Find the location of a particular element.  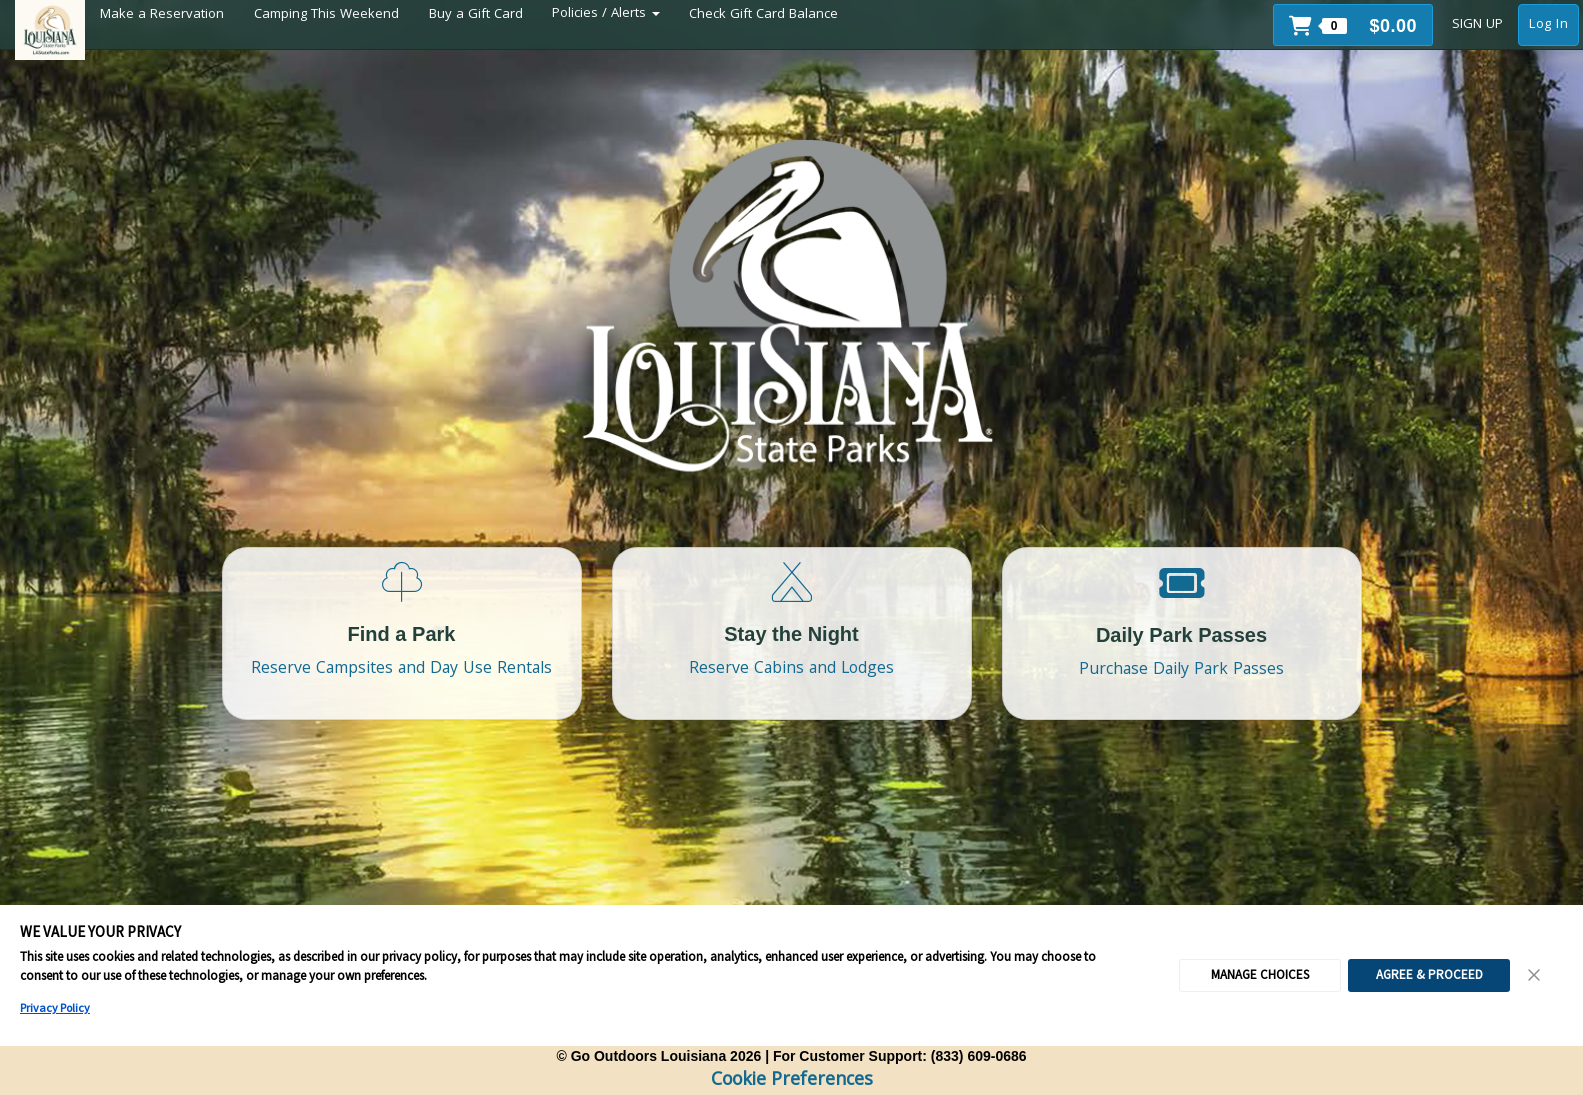

Camping This Weekend is located at coordinates (326, 15).